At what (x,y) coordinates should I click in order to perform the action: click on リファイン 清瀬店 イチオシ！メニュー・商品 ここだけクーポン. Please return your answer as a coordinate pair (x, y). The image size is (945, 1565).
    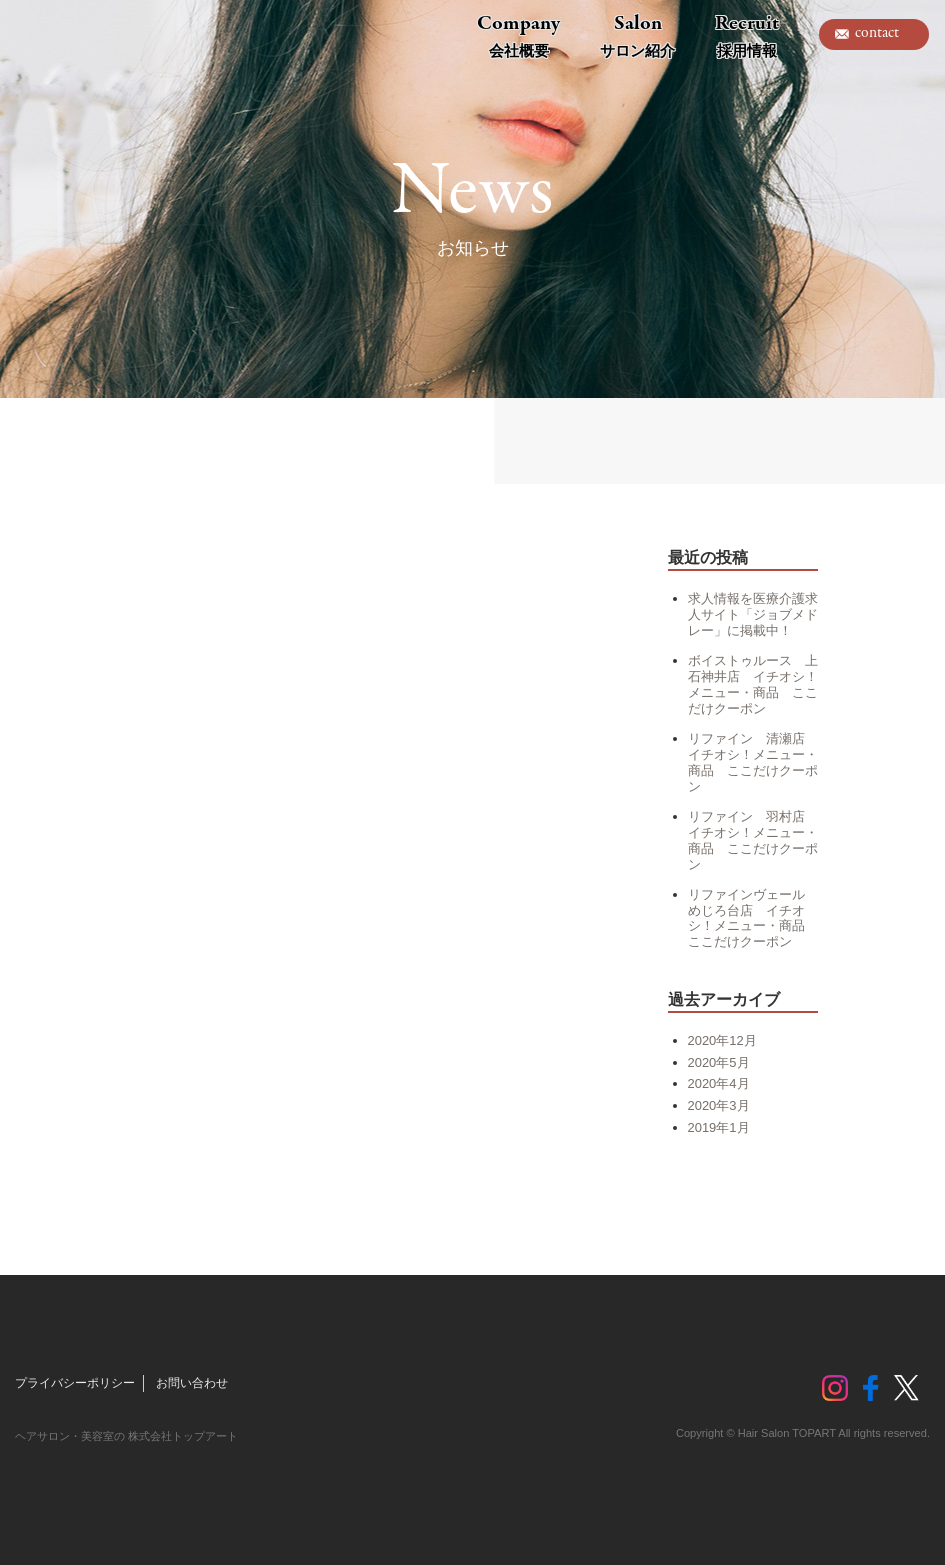
    Looking at the image, I should click on (753, 762).